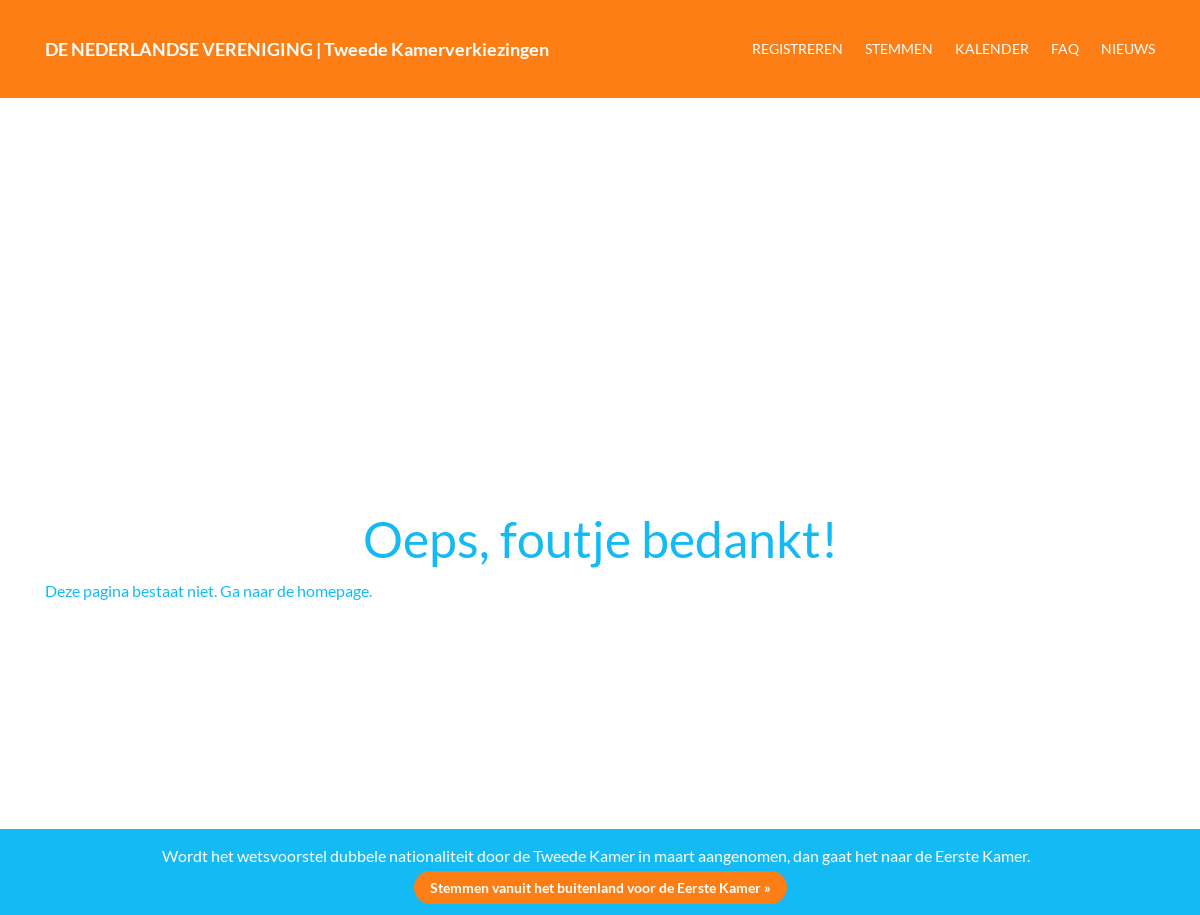 Image resolution: width=1200 pixels, height=915 pixels. I want to click on DE NEDERLANDSE VERENIGING | Tweede Kamerverkiezingen, so click(297, 49).